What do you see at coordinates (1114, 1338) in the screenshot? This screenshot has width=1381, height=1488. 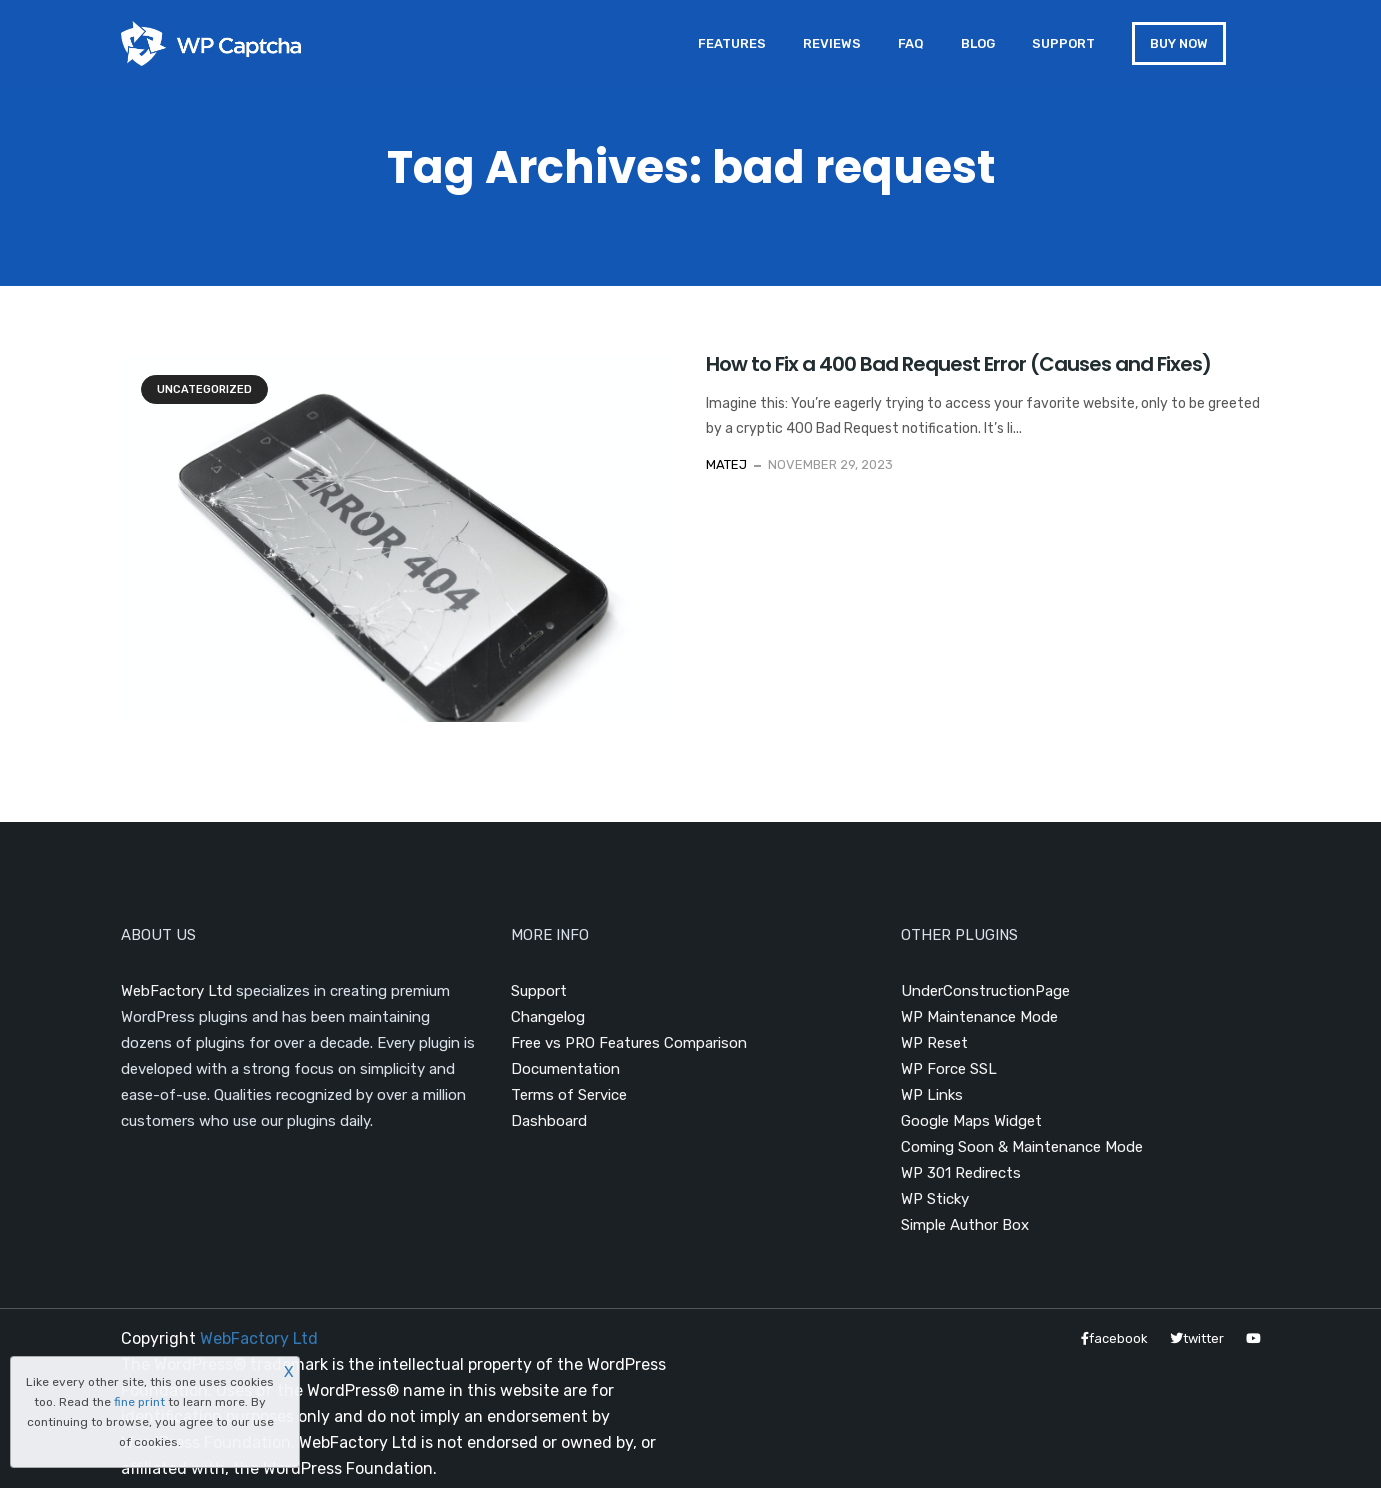 I see `facebook` at bounding box center [1114, 1338].